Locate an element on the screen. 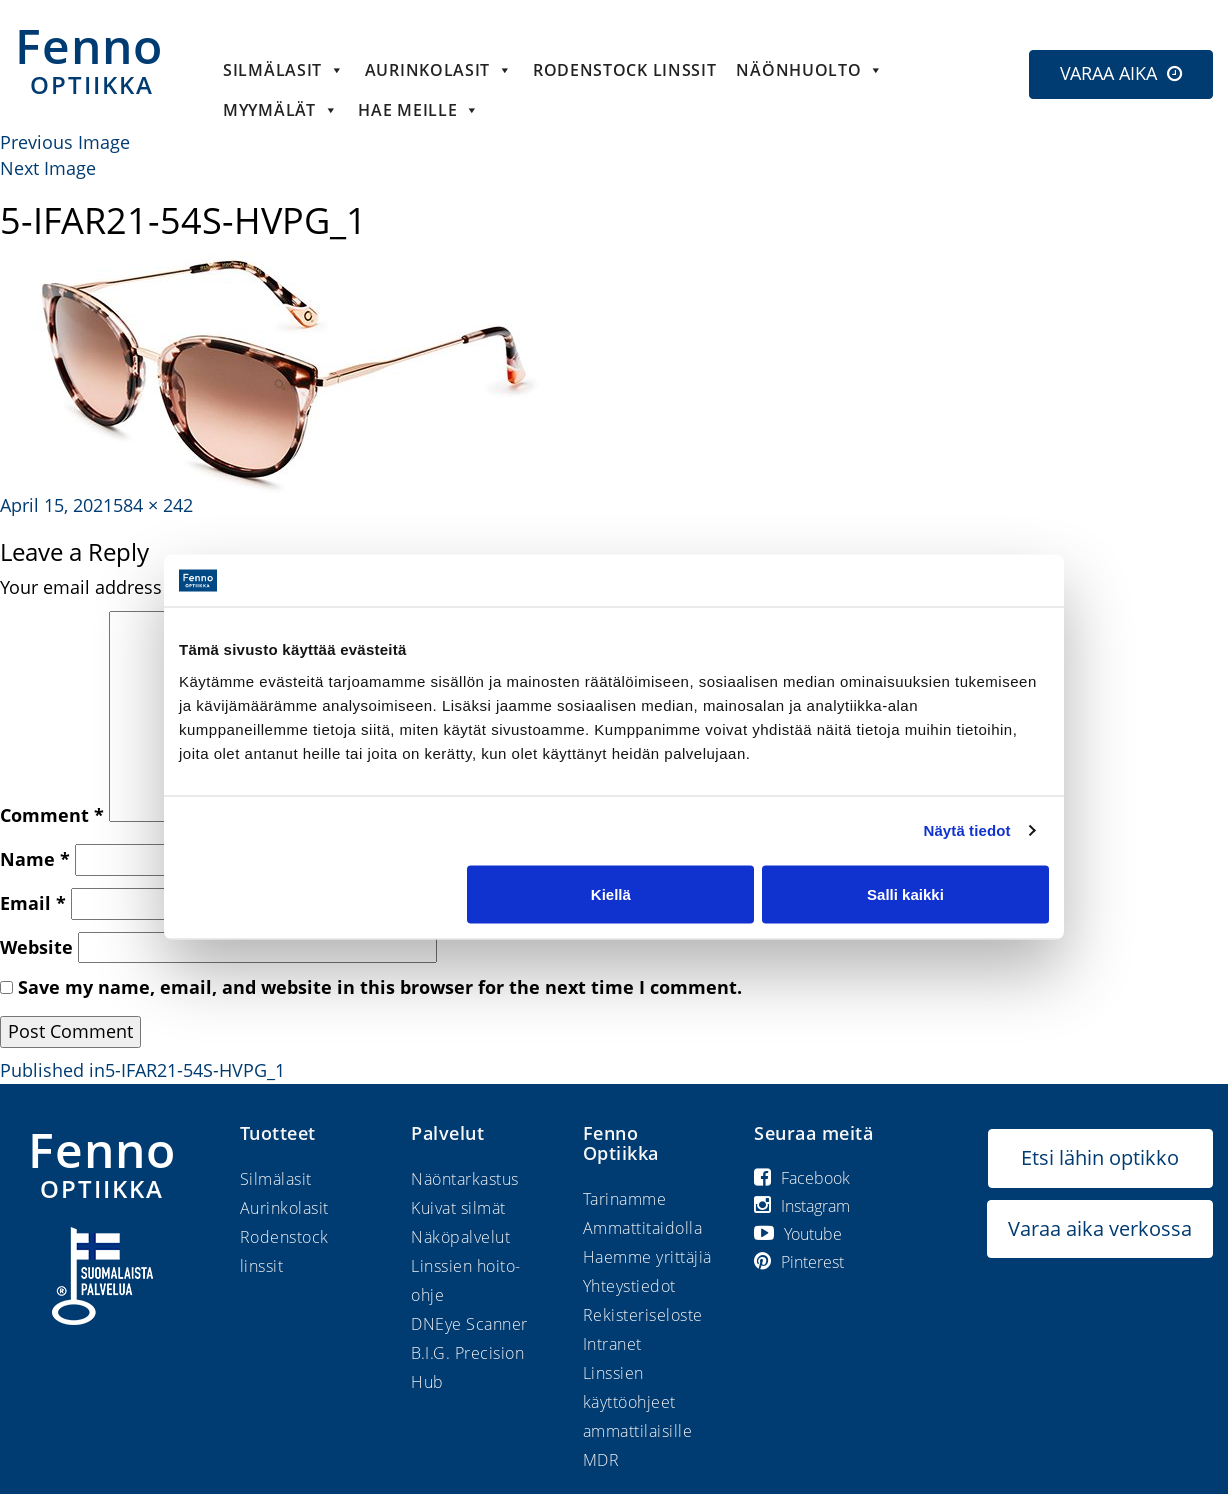  Etsi lähin optikko is located at coordinates (1100, 1157).